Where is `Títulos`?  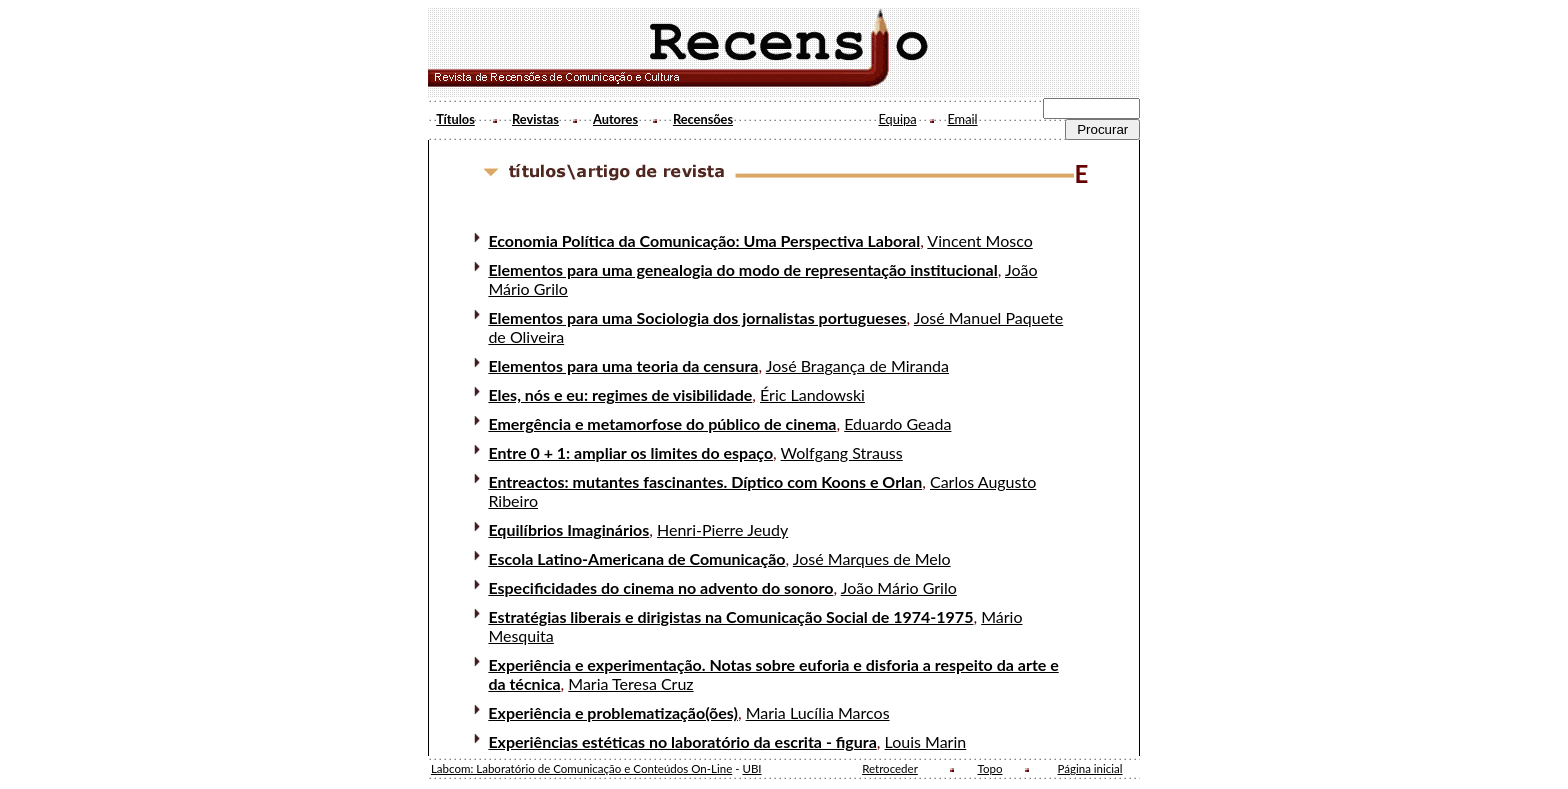
Títulos is located at coordinates (455, 119).